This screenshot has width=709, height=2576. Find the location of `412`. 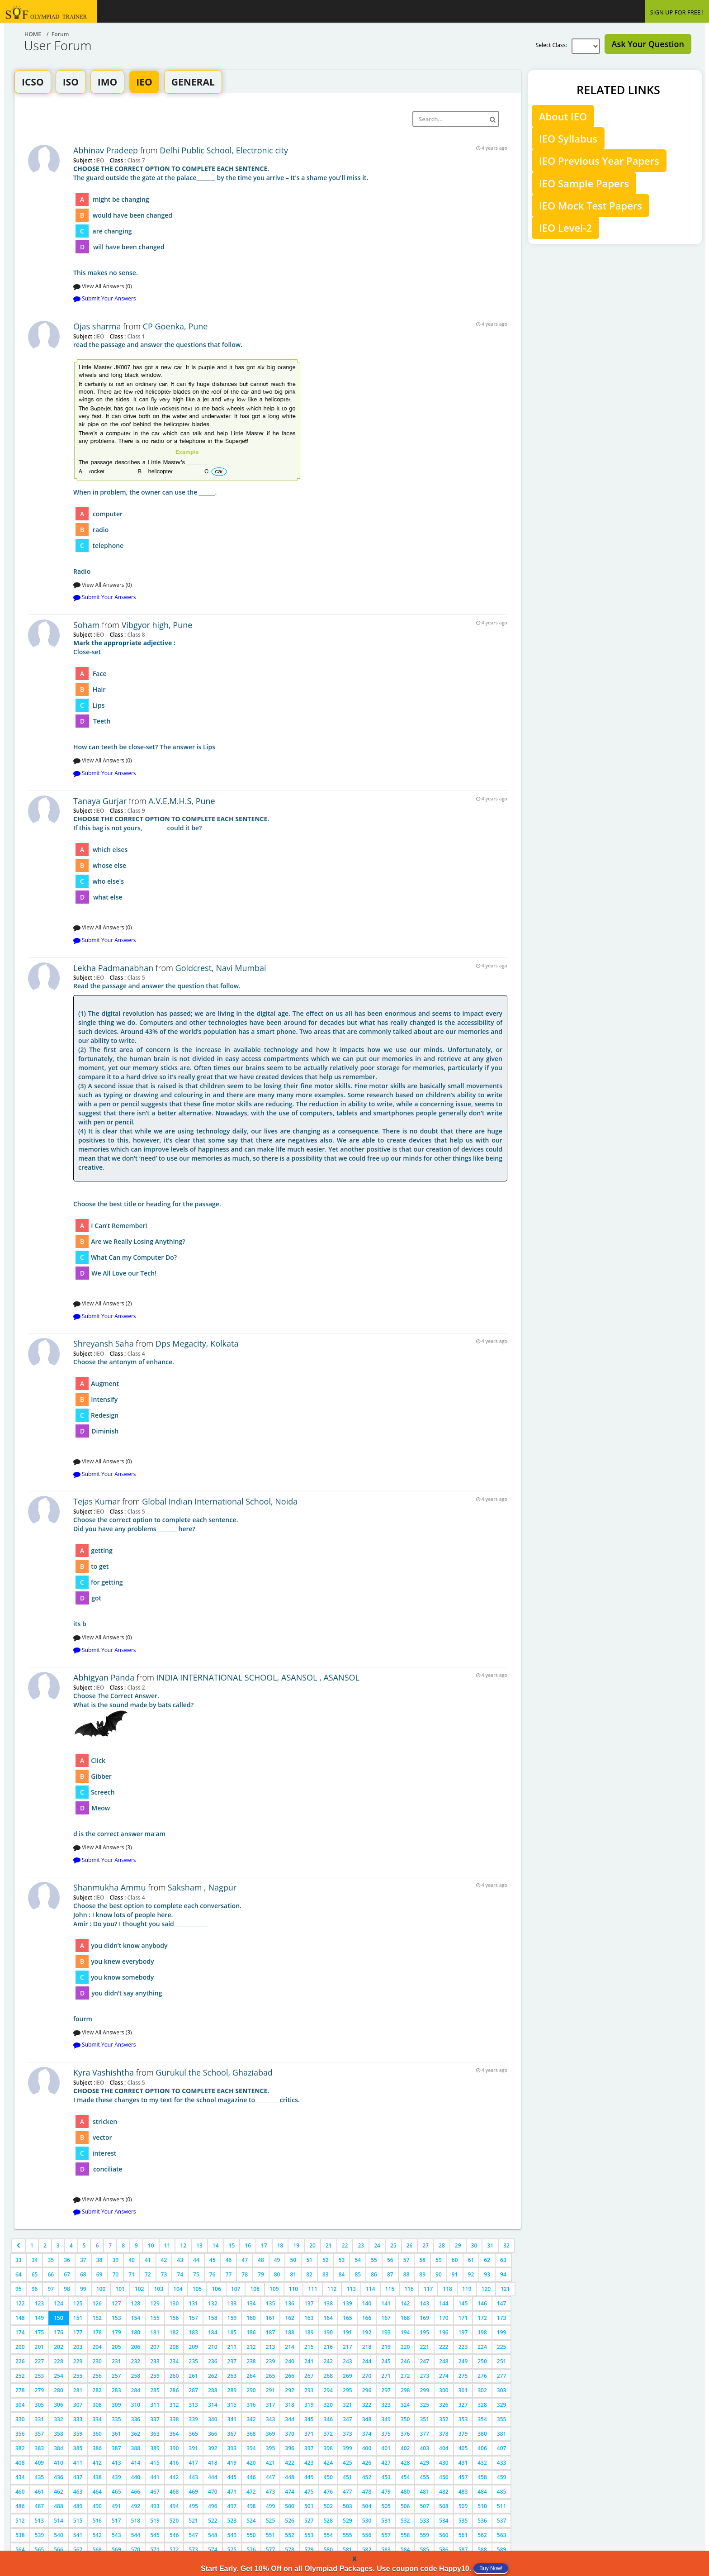

412 is located at coordinates (97, 2462).